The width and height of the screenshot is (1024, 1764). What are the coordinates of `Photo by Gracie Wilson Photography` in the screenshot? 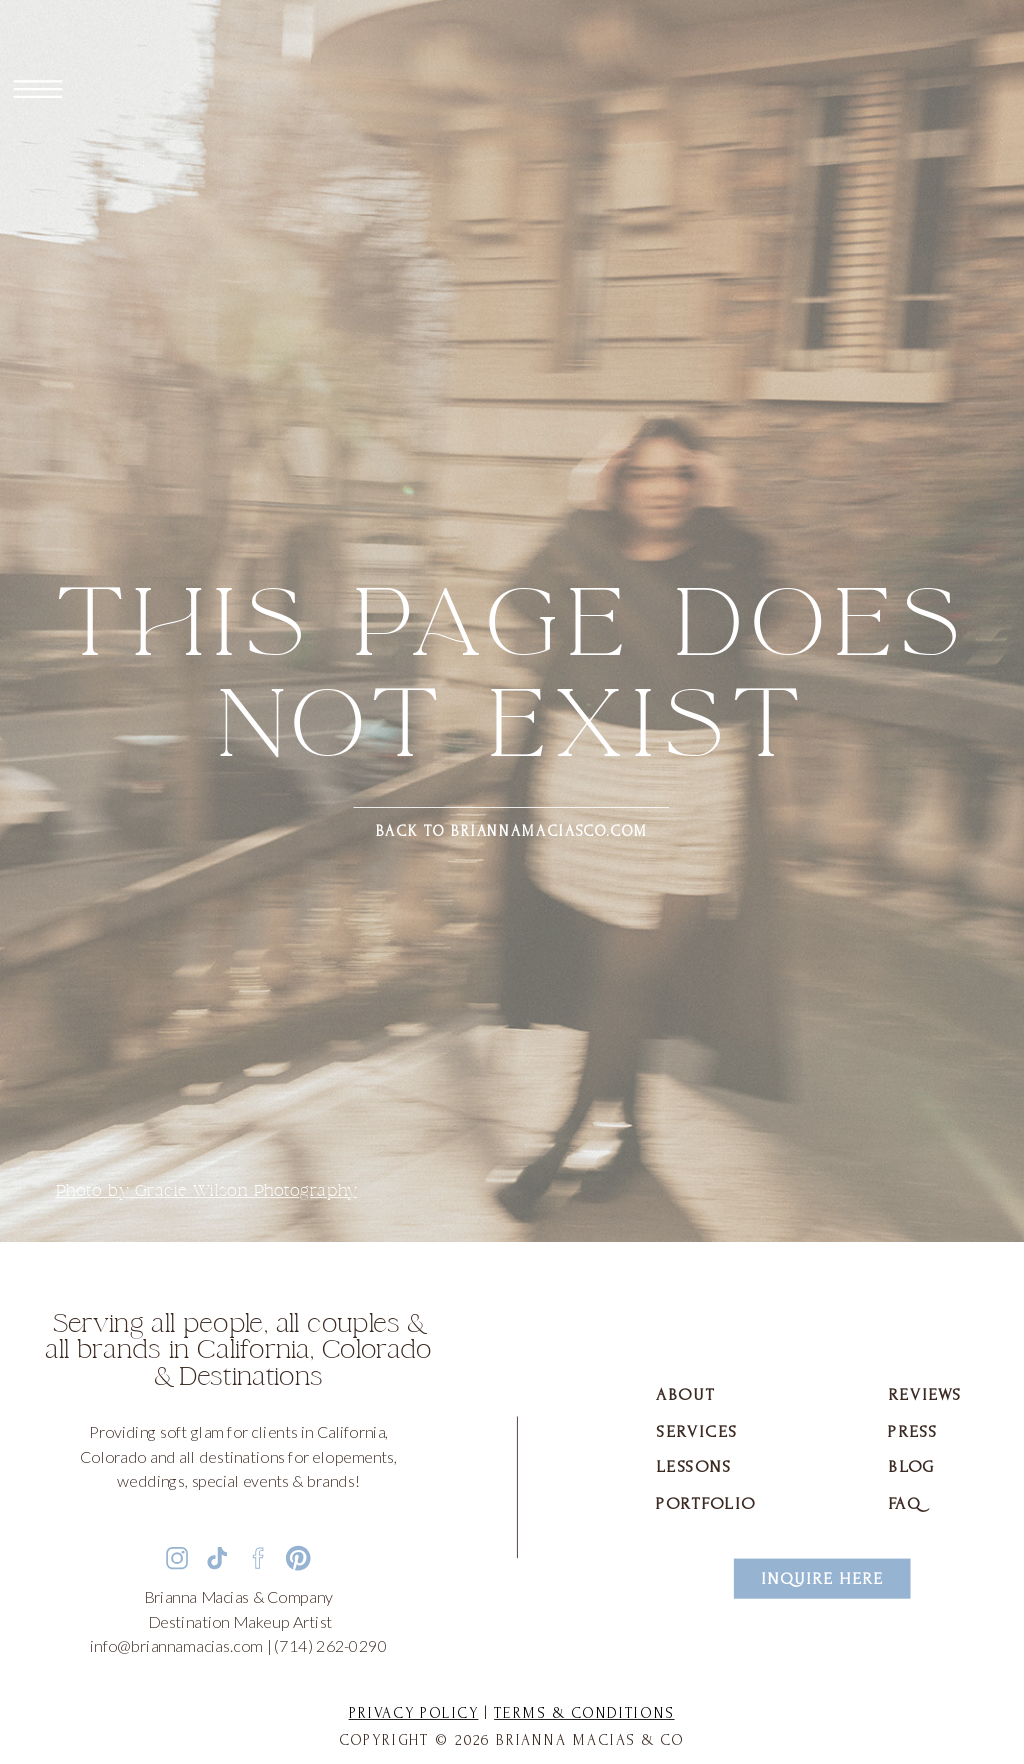 It's located at (207, 1191).